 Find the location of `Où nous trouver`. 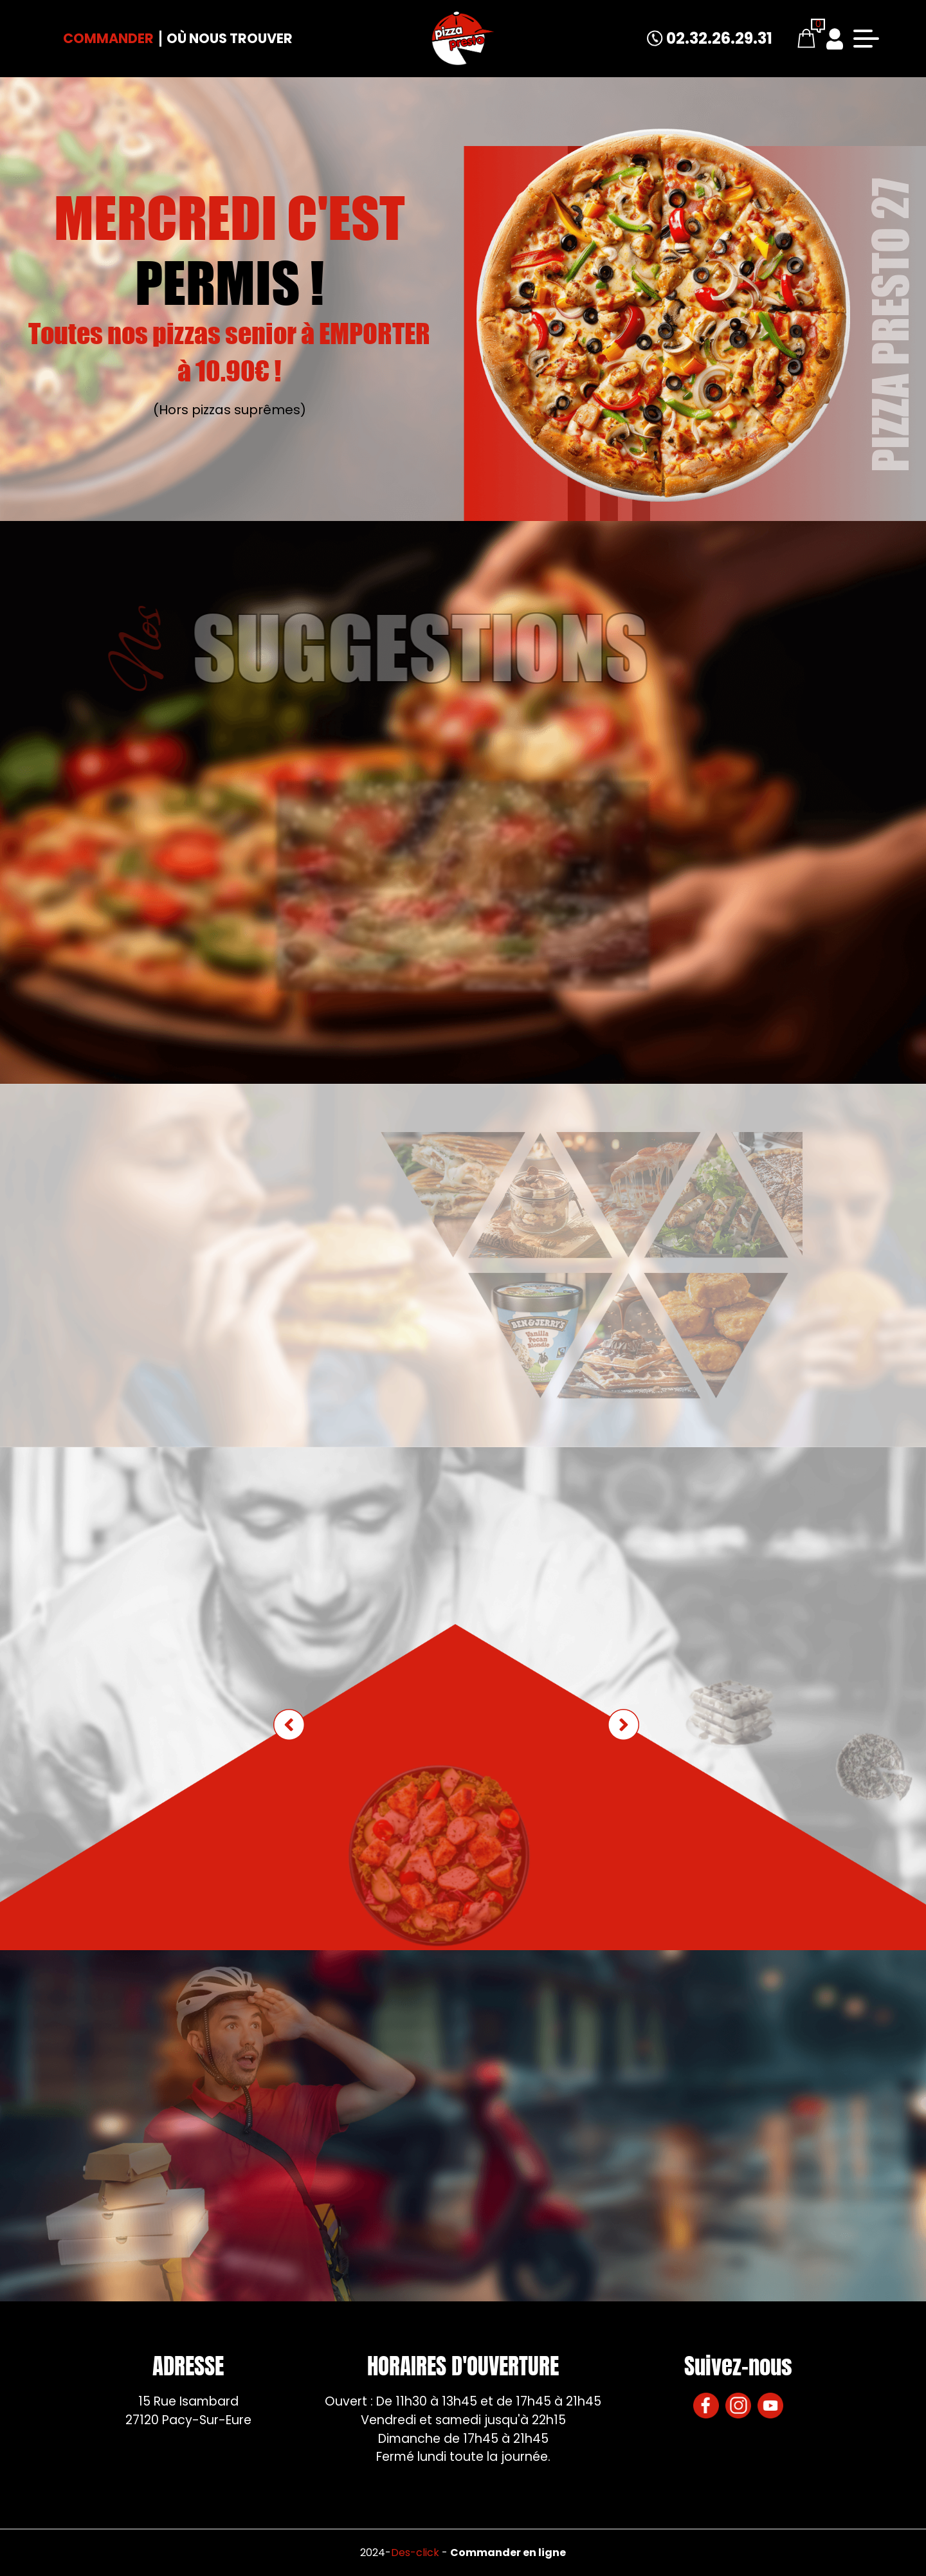

Où nous trouver is located at coordinates (230, 38).